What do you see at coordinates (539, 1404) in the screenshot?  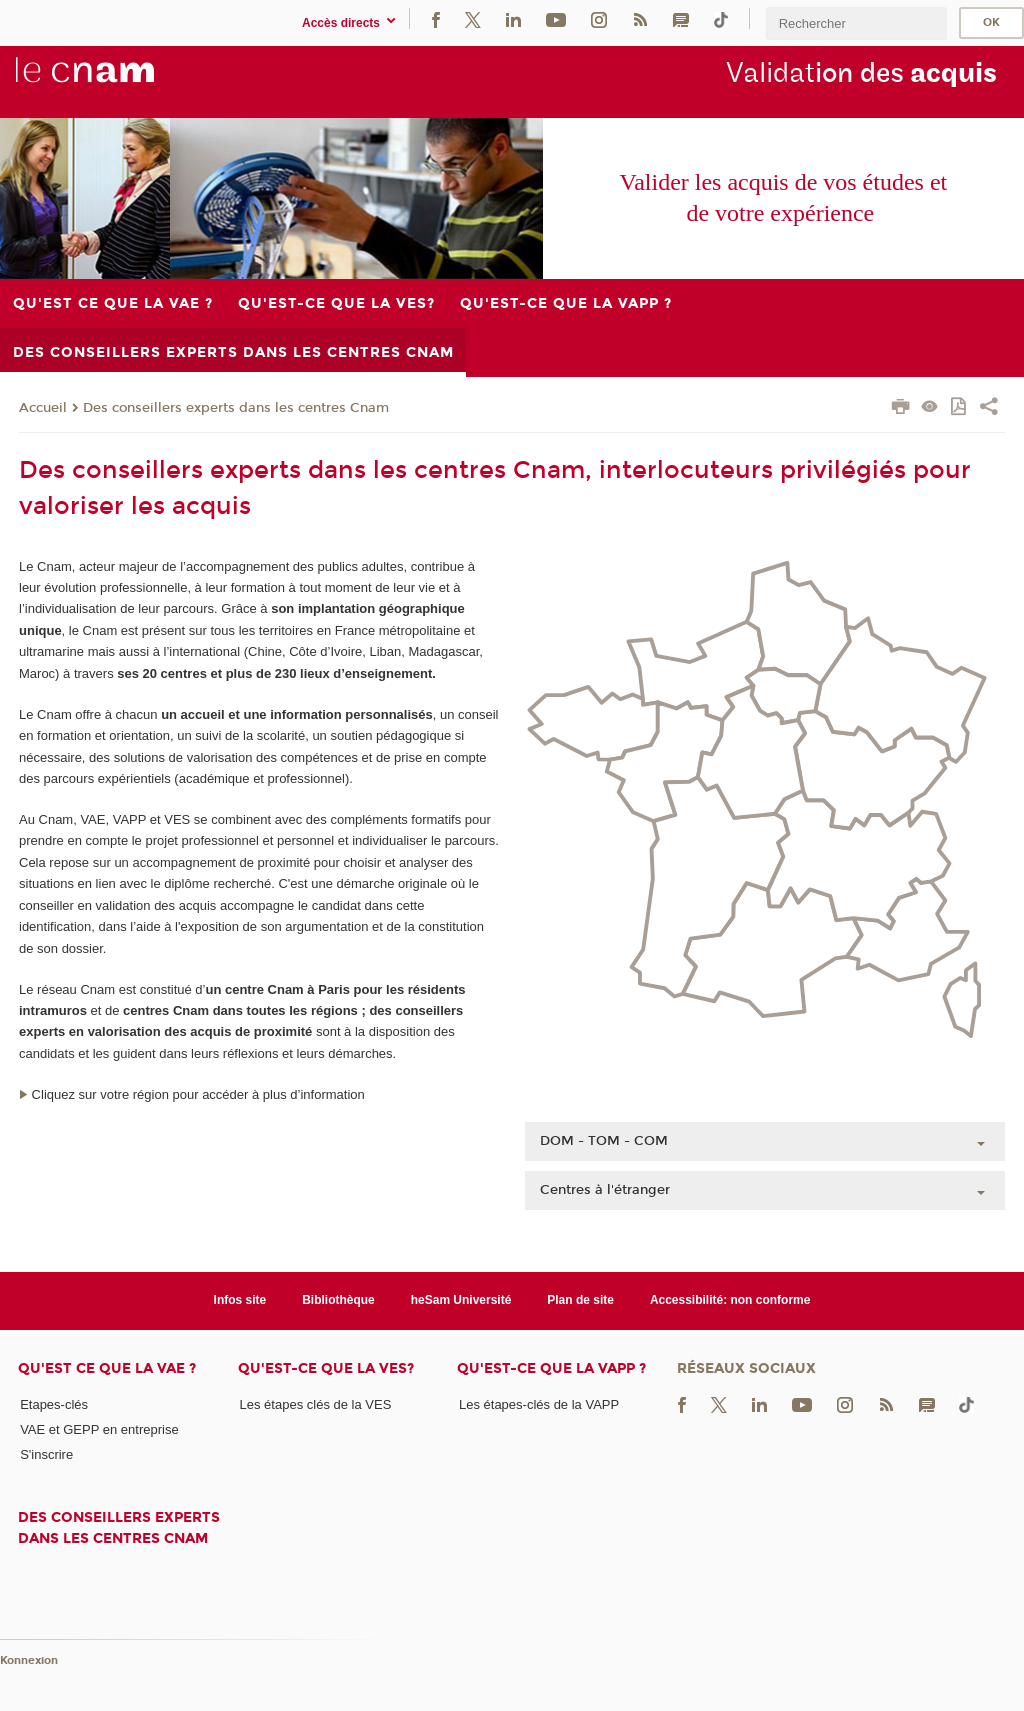 I see `Les étapes-clés de la VAPP` at bounding box center [539, 1404].